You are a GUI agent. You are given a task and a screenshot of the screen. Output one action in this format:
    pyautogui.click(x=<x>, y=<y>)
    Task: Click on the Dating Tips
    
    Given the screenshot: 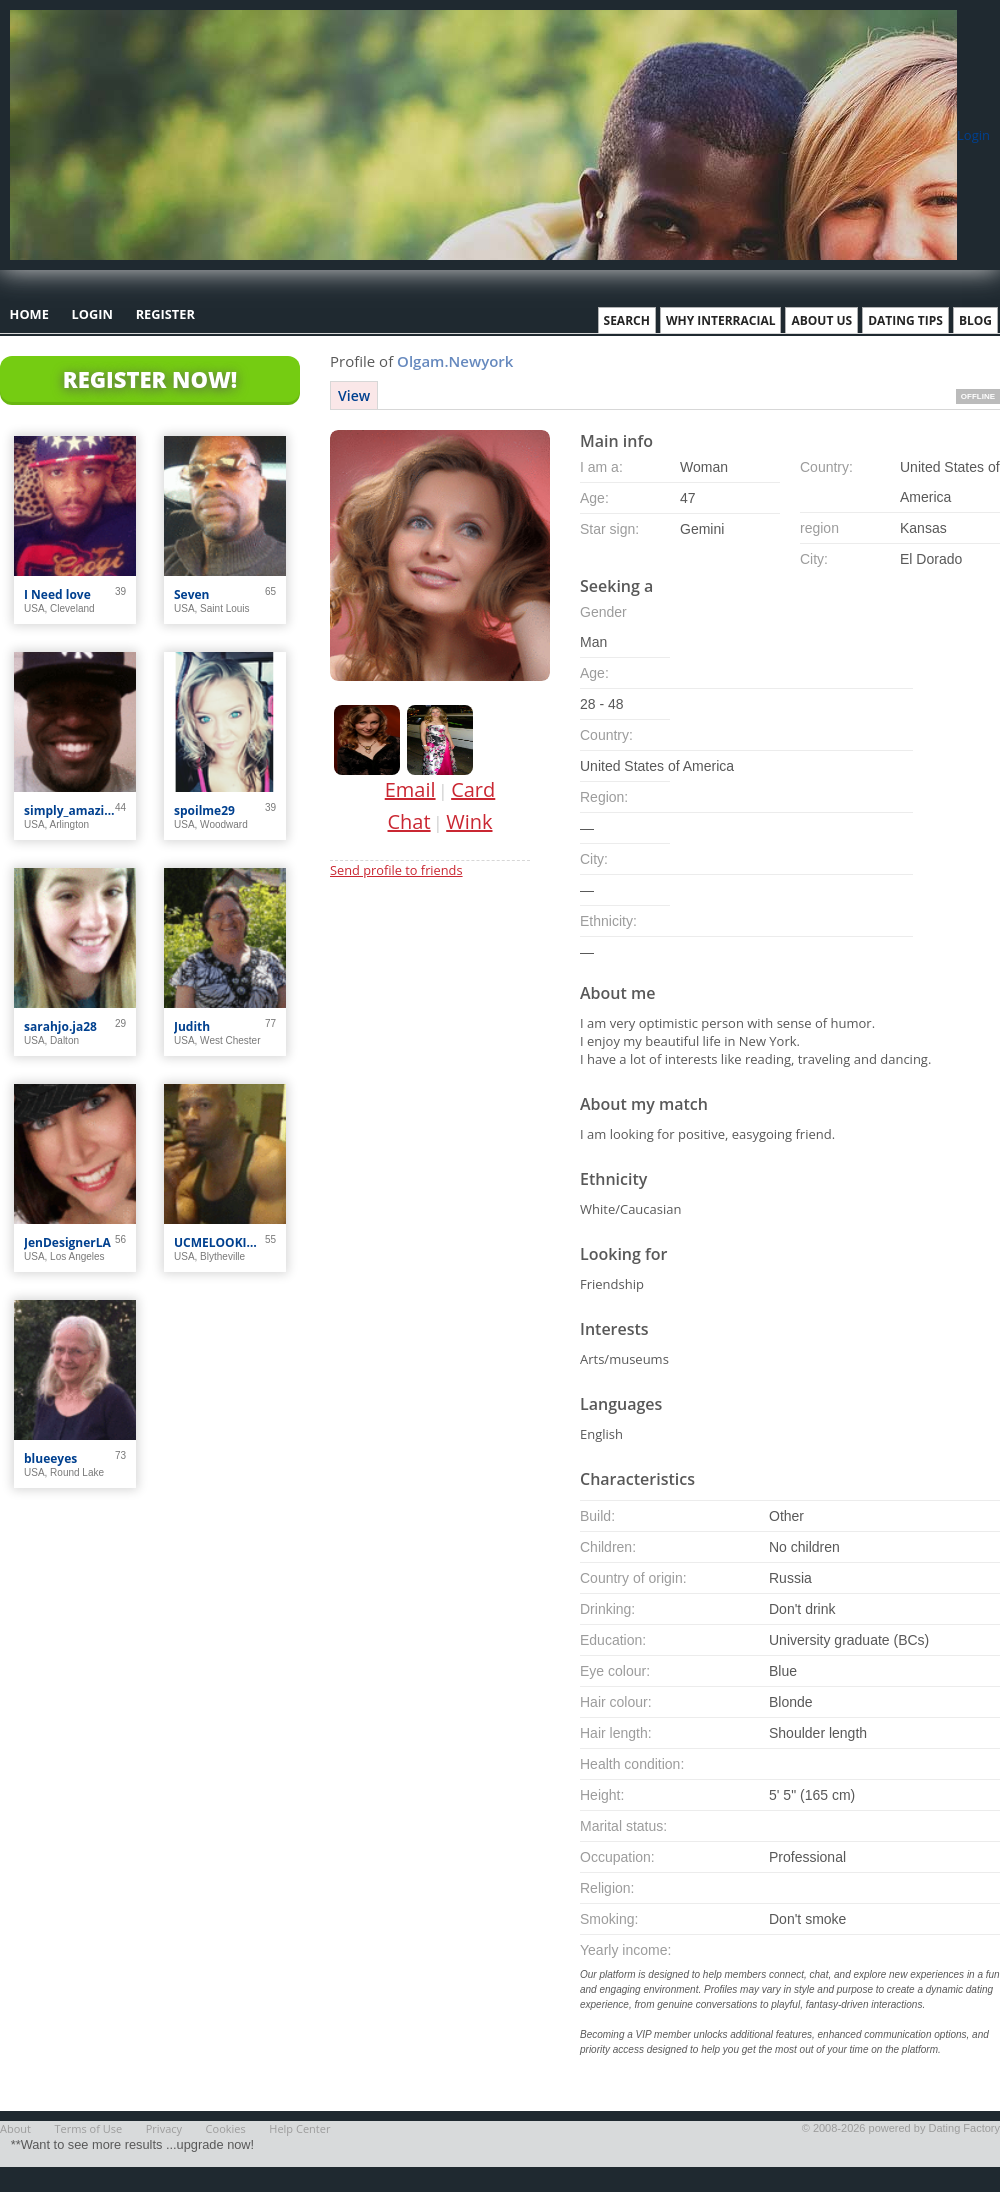 What is the action you would take?
    pyautogui.click(x=905, y=320)
    